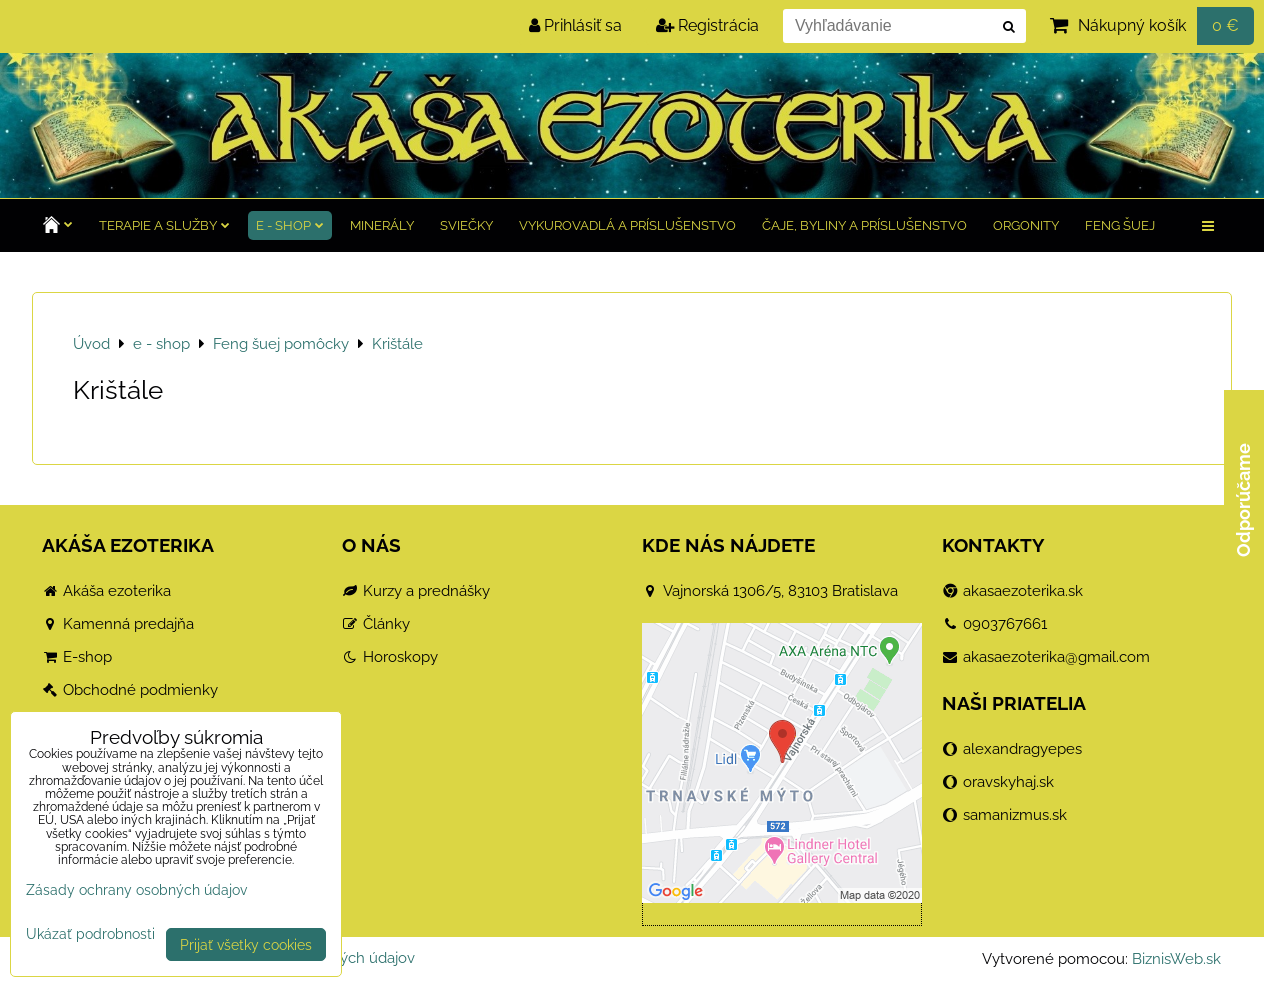 This screenshot has height=987, width=1264. Describe the element at coordinates (1026, 225) in the screenshot. I see `Orgonity` at that location.